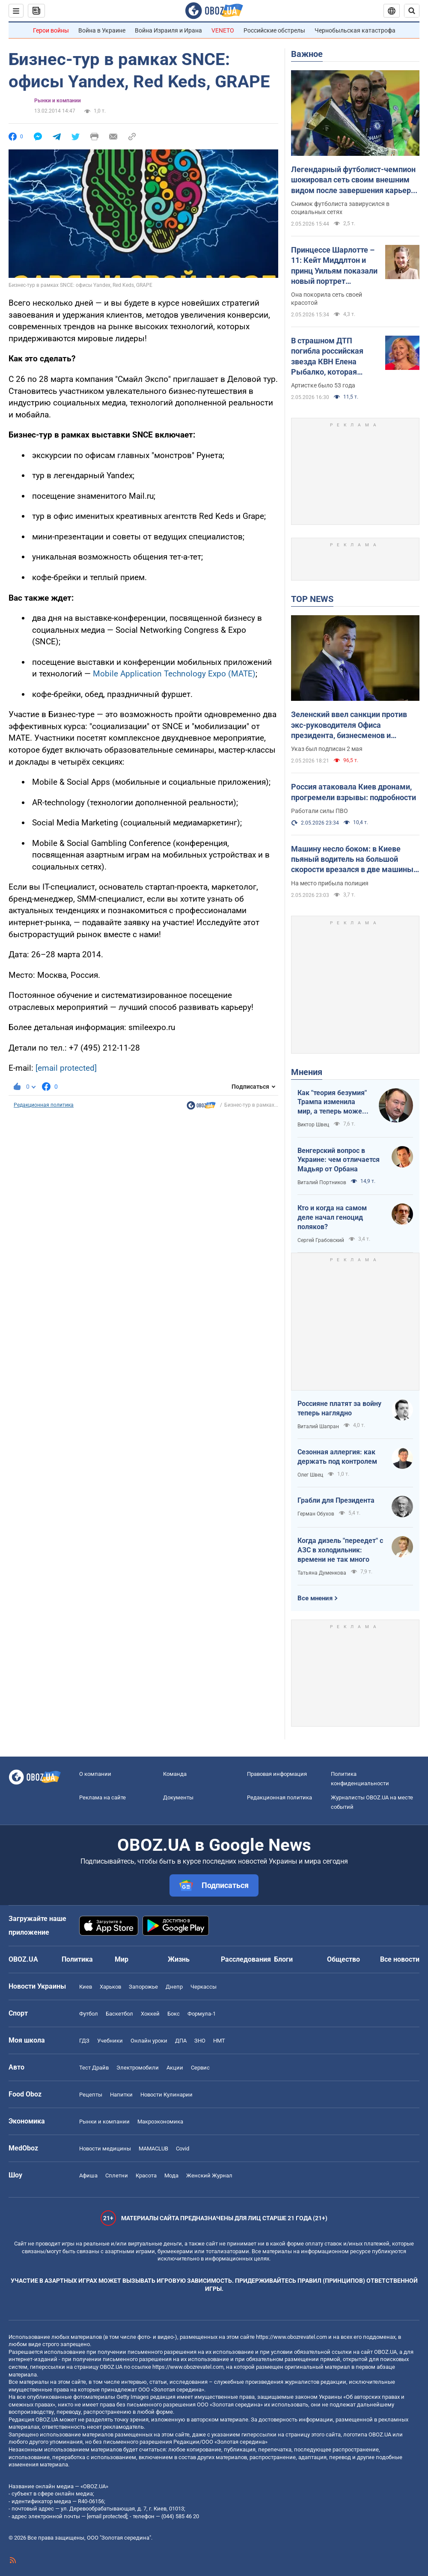 This screenshot has height=2576, width=428. Describe the element at coordinates (411, 10) in the screenshot. I see `[Пошуковий рядок]` at that location.